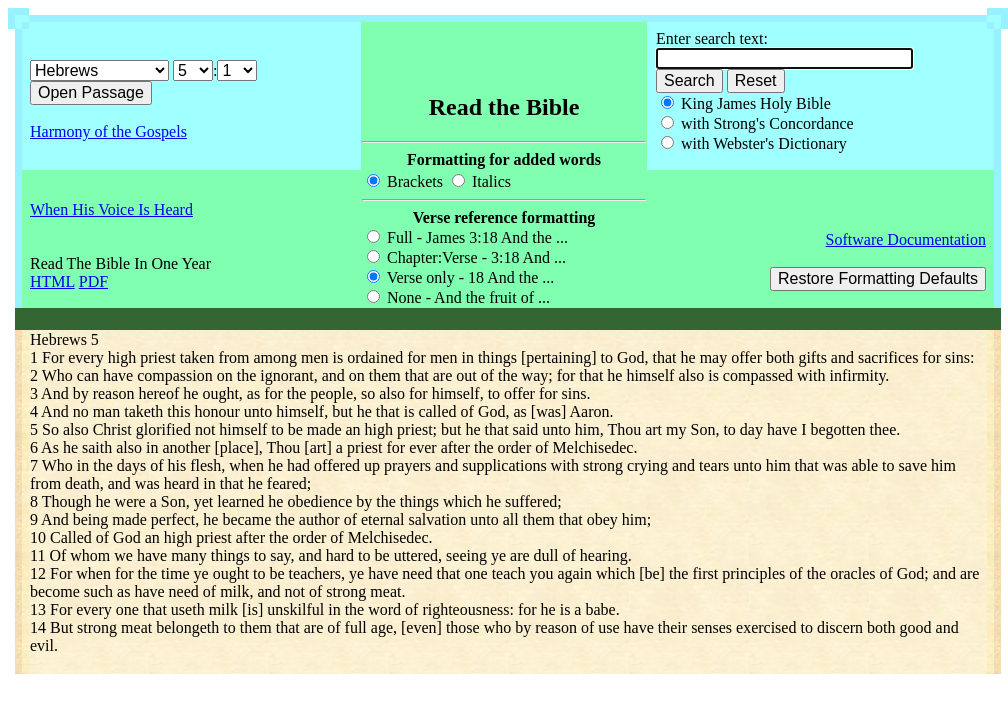 The height and width of the screenshot is (720, 1008). What do you see at coordinates (906, 239) in the screenshot?
I see `Software Documentation` at bounding box center [906, 239].